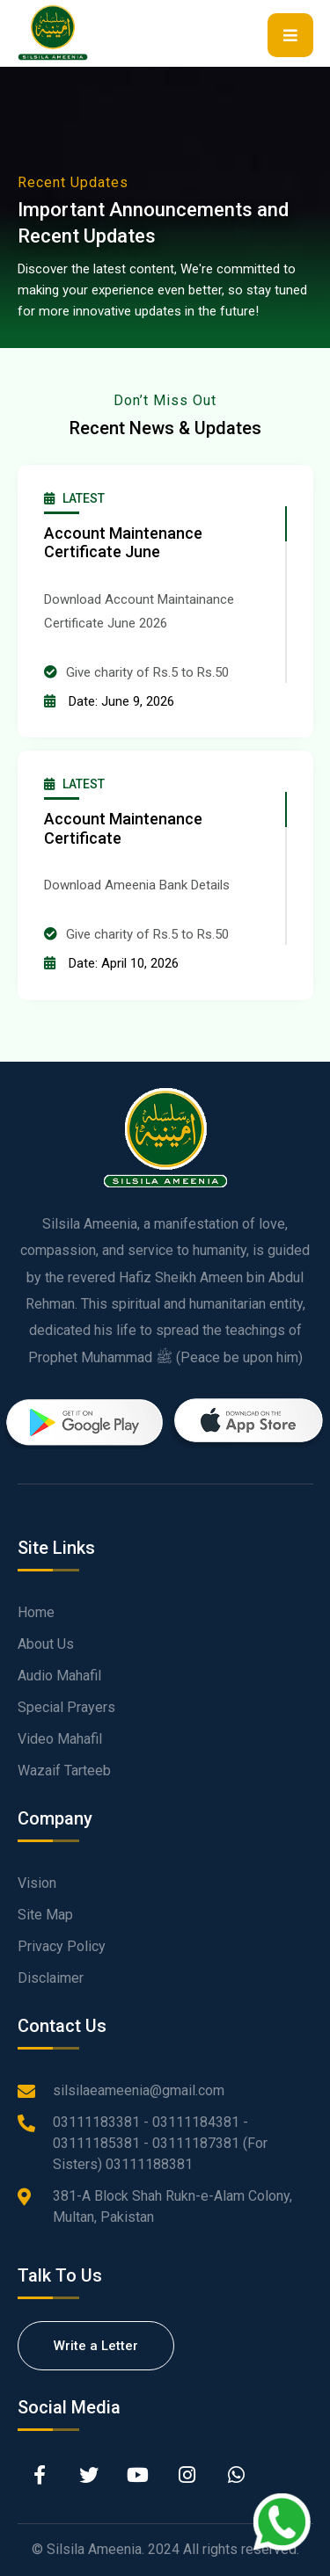 This screenshot has width=330, height=2576. Describe the element at coordinates (96, 2346) in the screenshot. I see `Write a Letter` at that location.